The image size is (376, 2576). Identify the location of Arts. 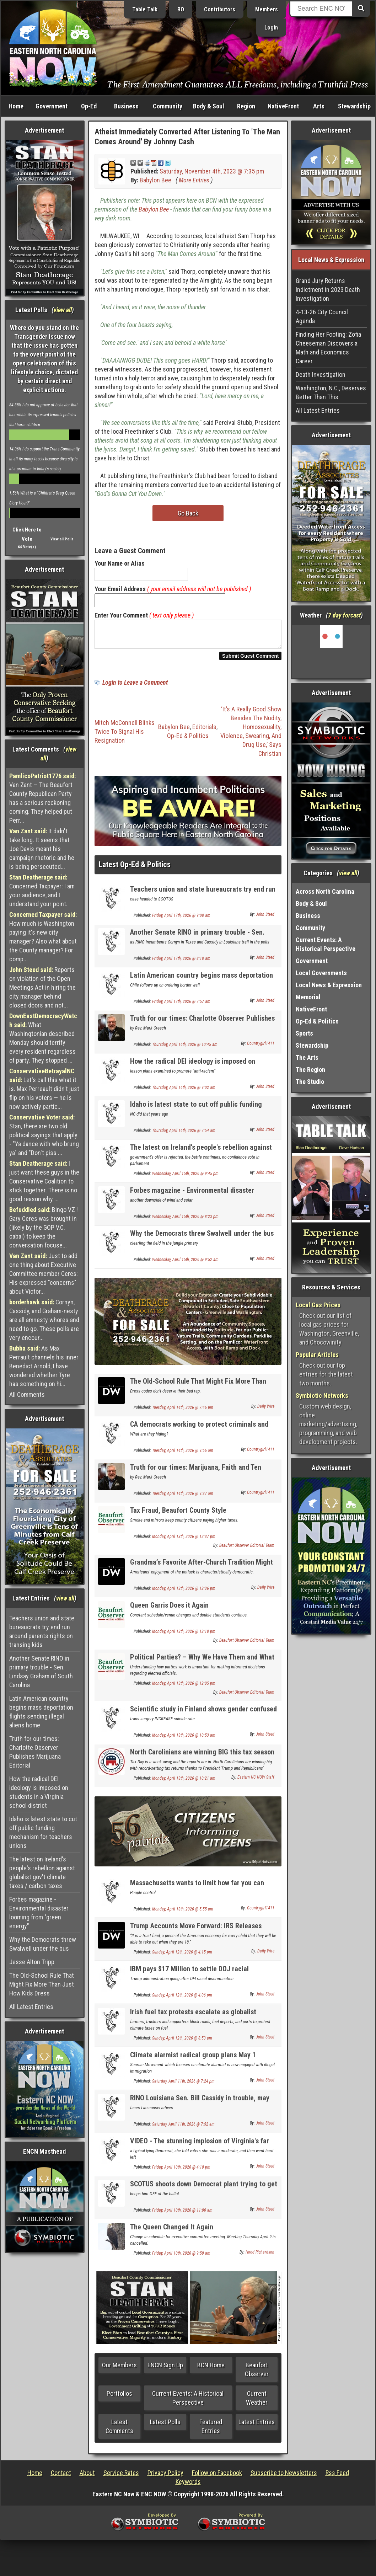
(318, 106).